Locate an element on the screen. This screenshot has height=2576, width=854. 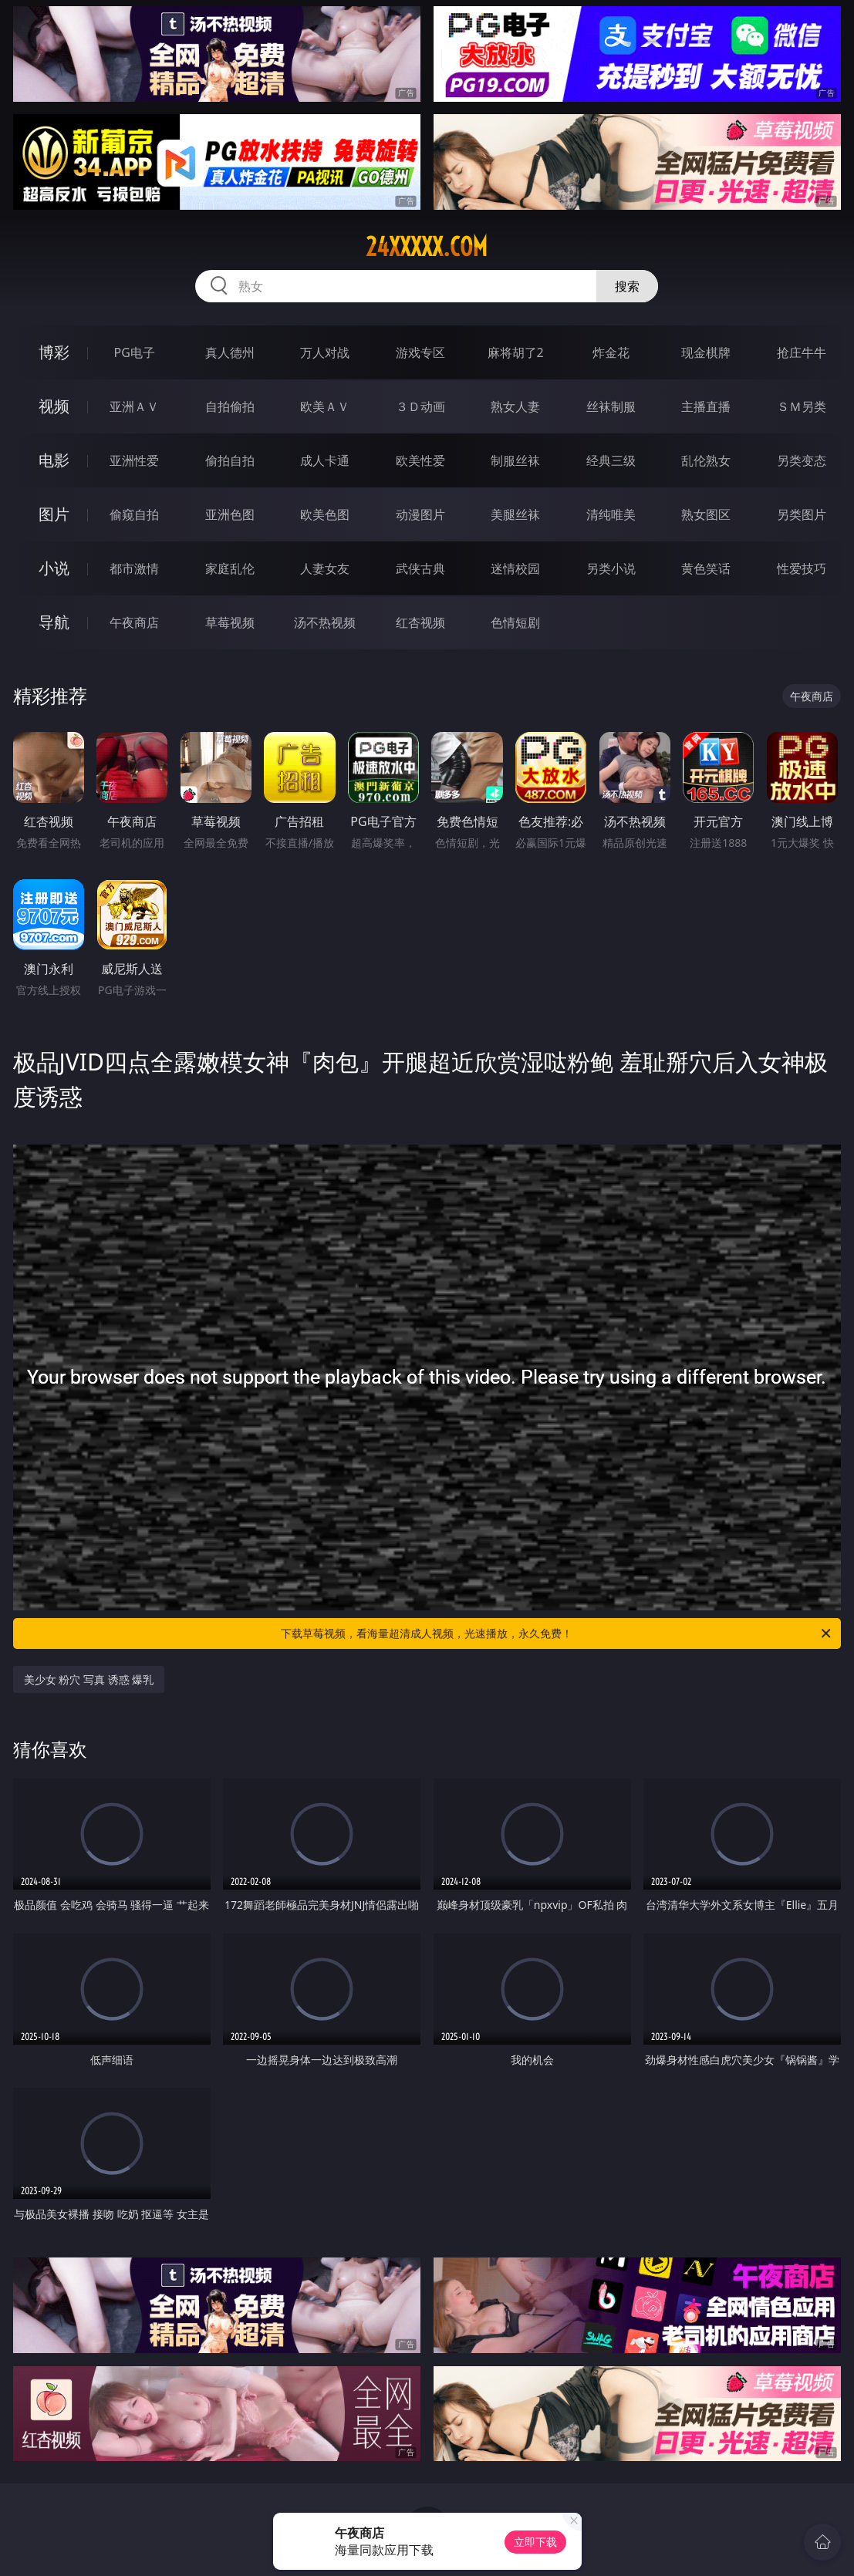
24xxxxx.com is located at coordinates (427, 246).